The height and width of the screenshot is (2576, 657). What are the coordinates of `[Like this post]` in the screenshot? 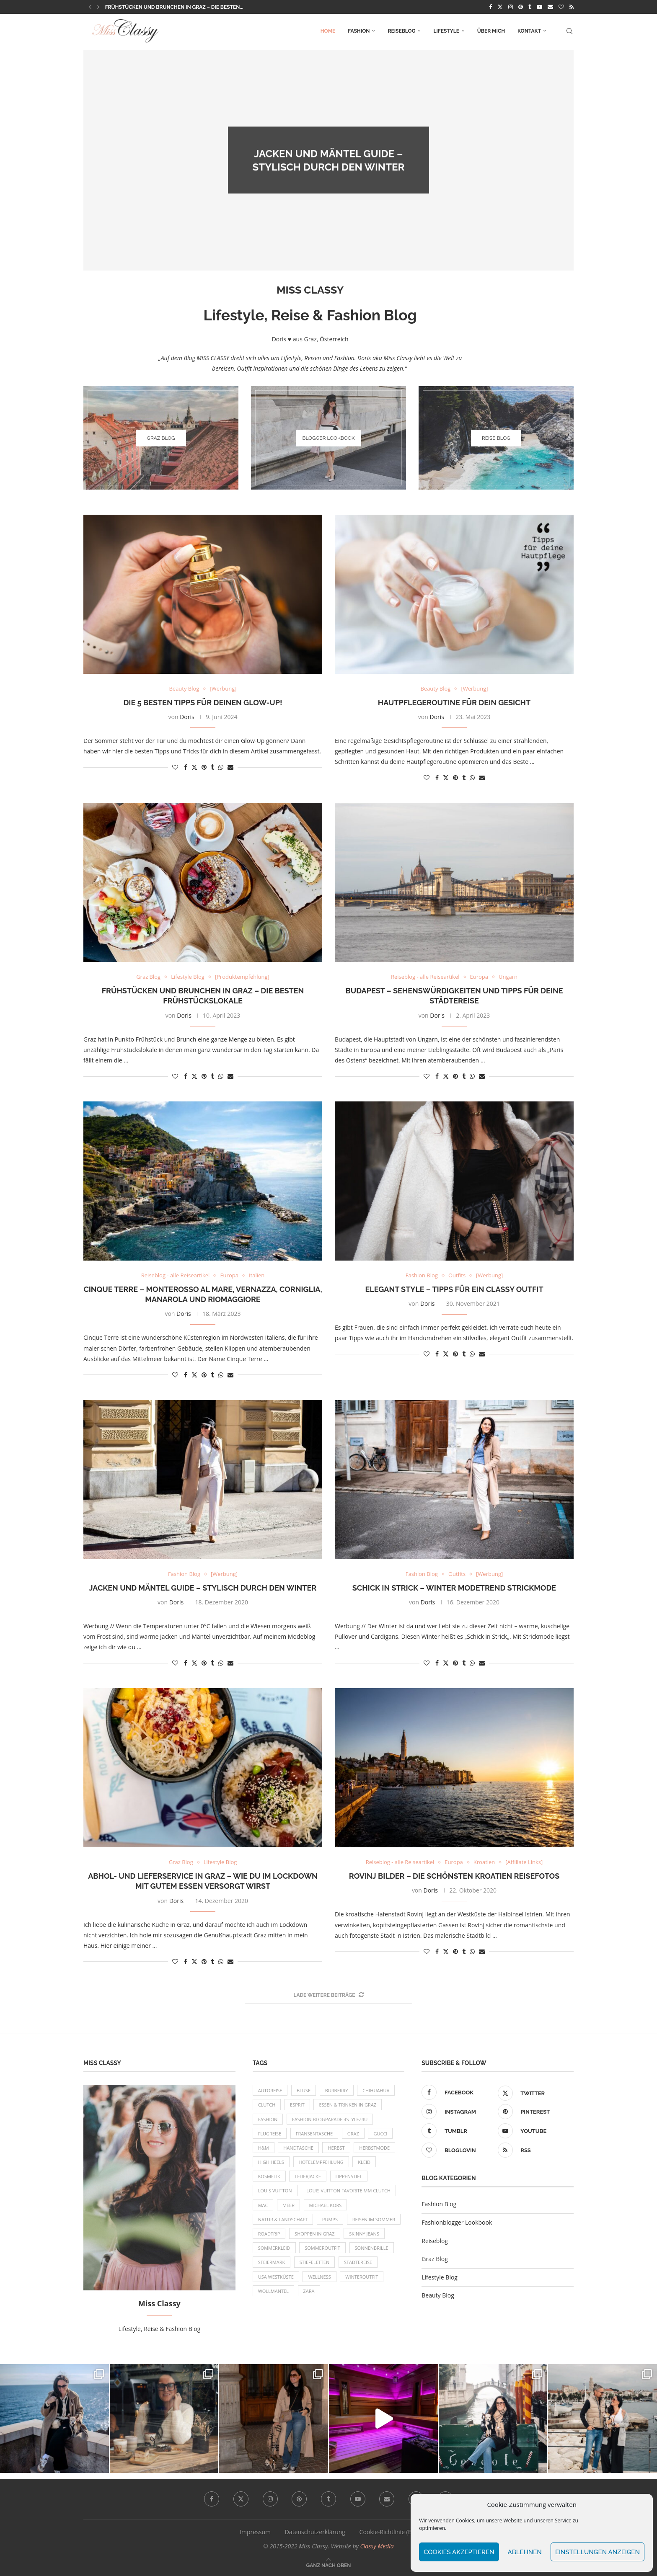 It's located at (175, 767).